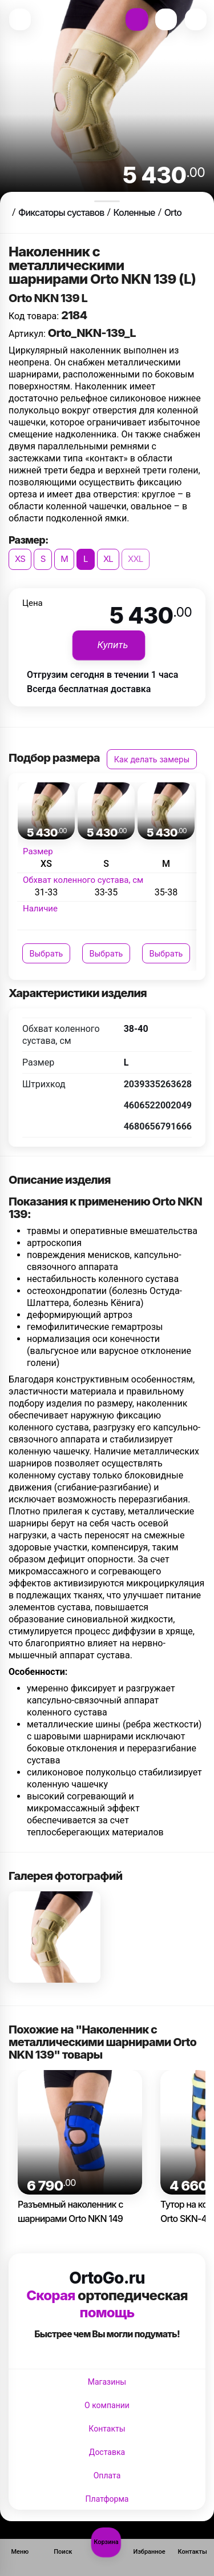 This screenshot has height=2576, width=214. Describe the element at coordinates (172, 212) in the screenshot. I see `Orto` at that location.